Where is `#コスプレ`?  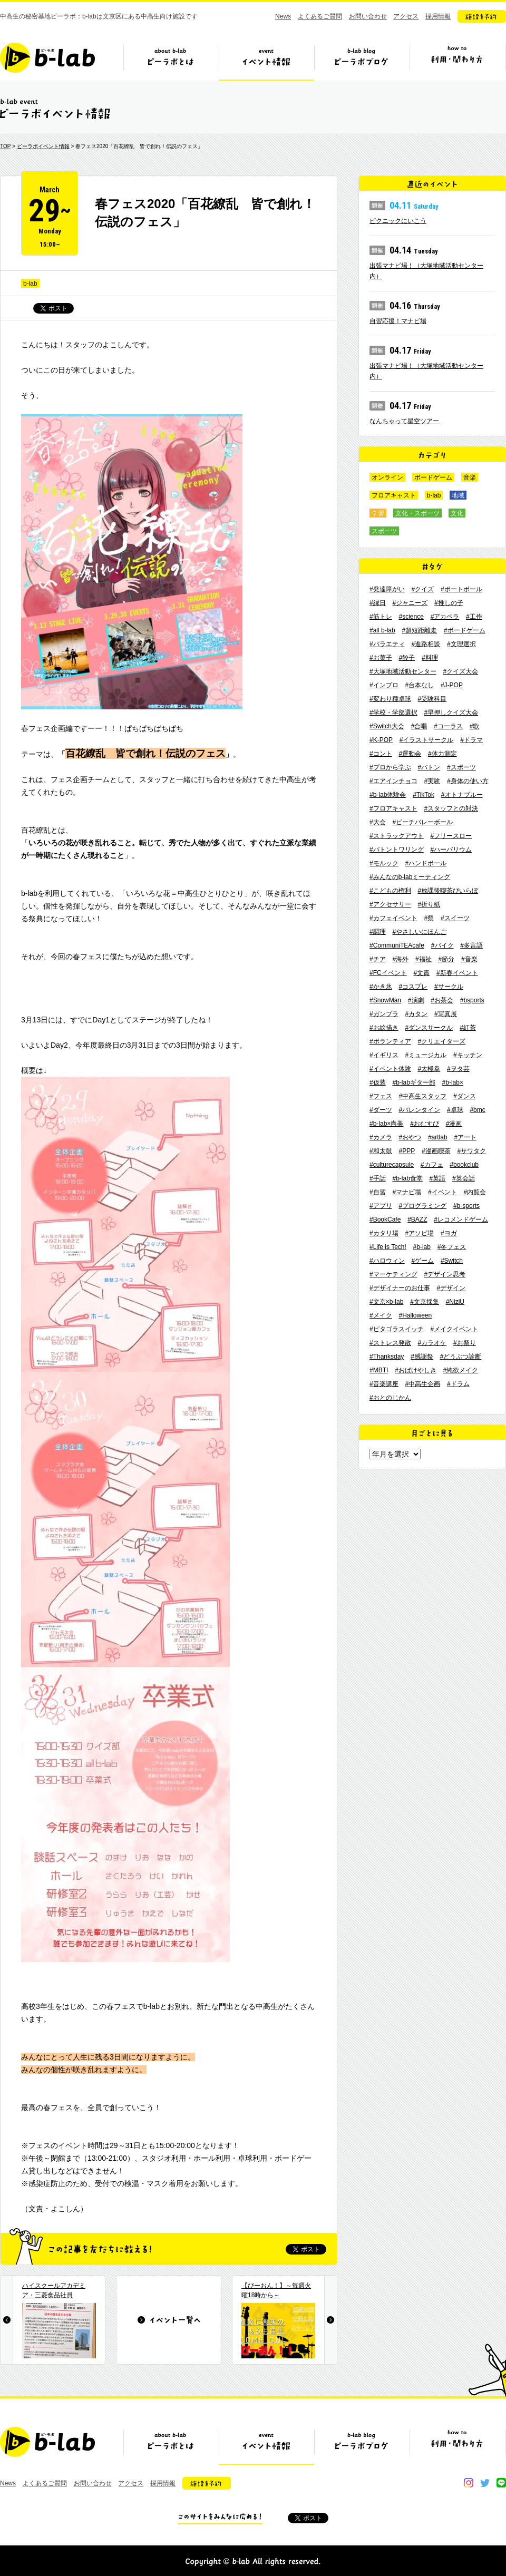
#コスプレ is located at coordinates (412, 986).